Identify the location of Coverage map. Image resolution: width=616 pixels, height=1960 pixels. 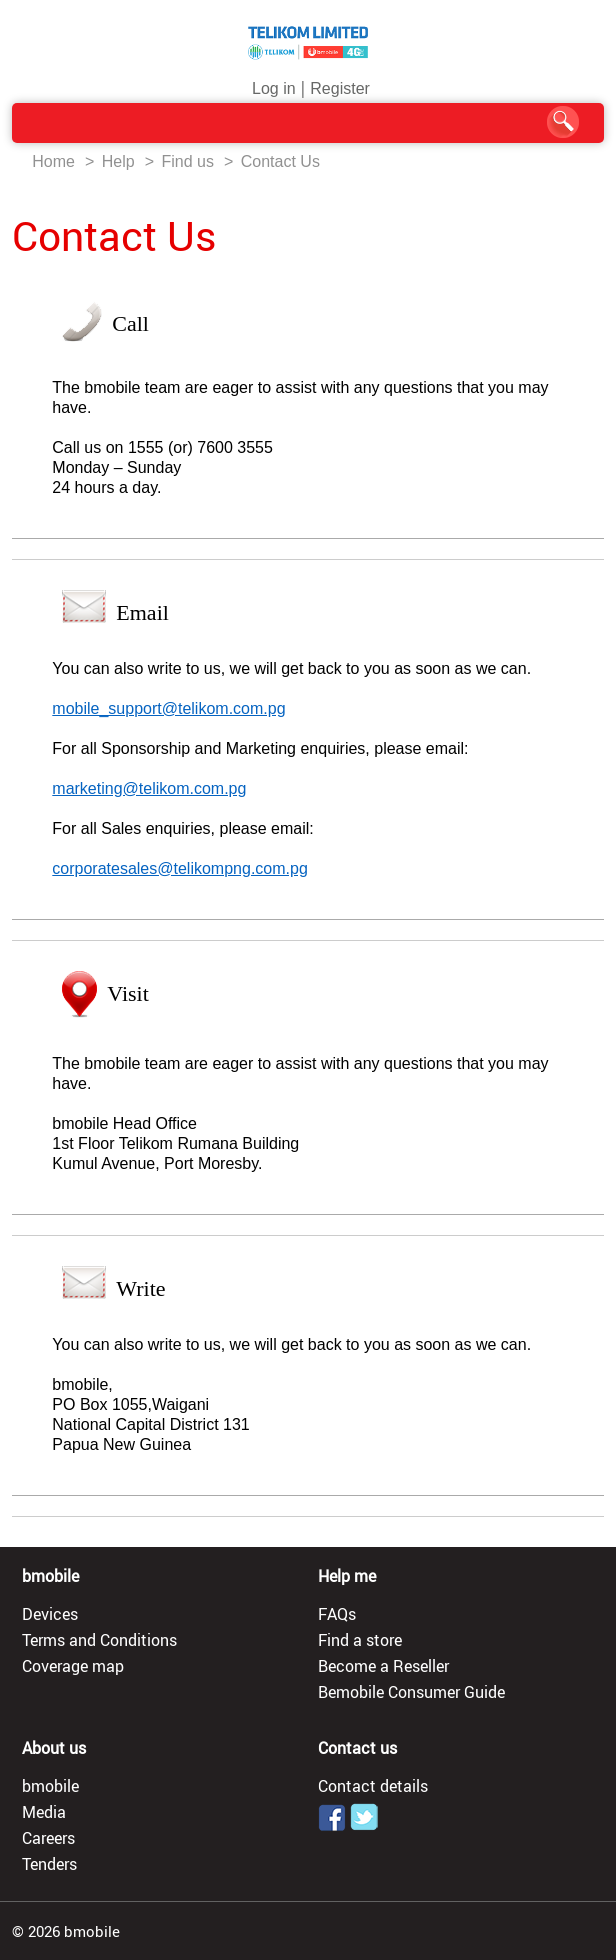
(73, 1666).